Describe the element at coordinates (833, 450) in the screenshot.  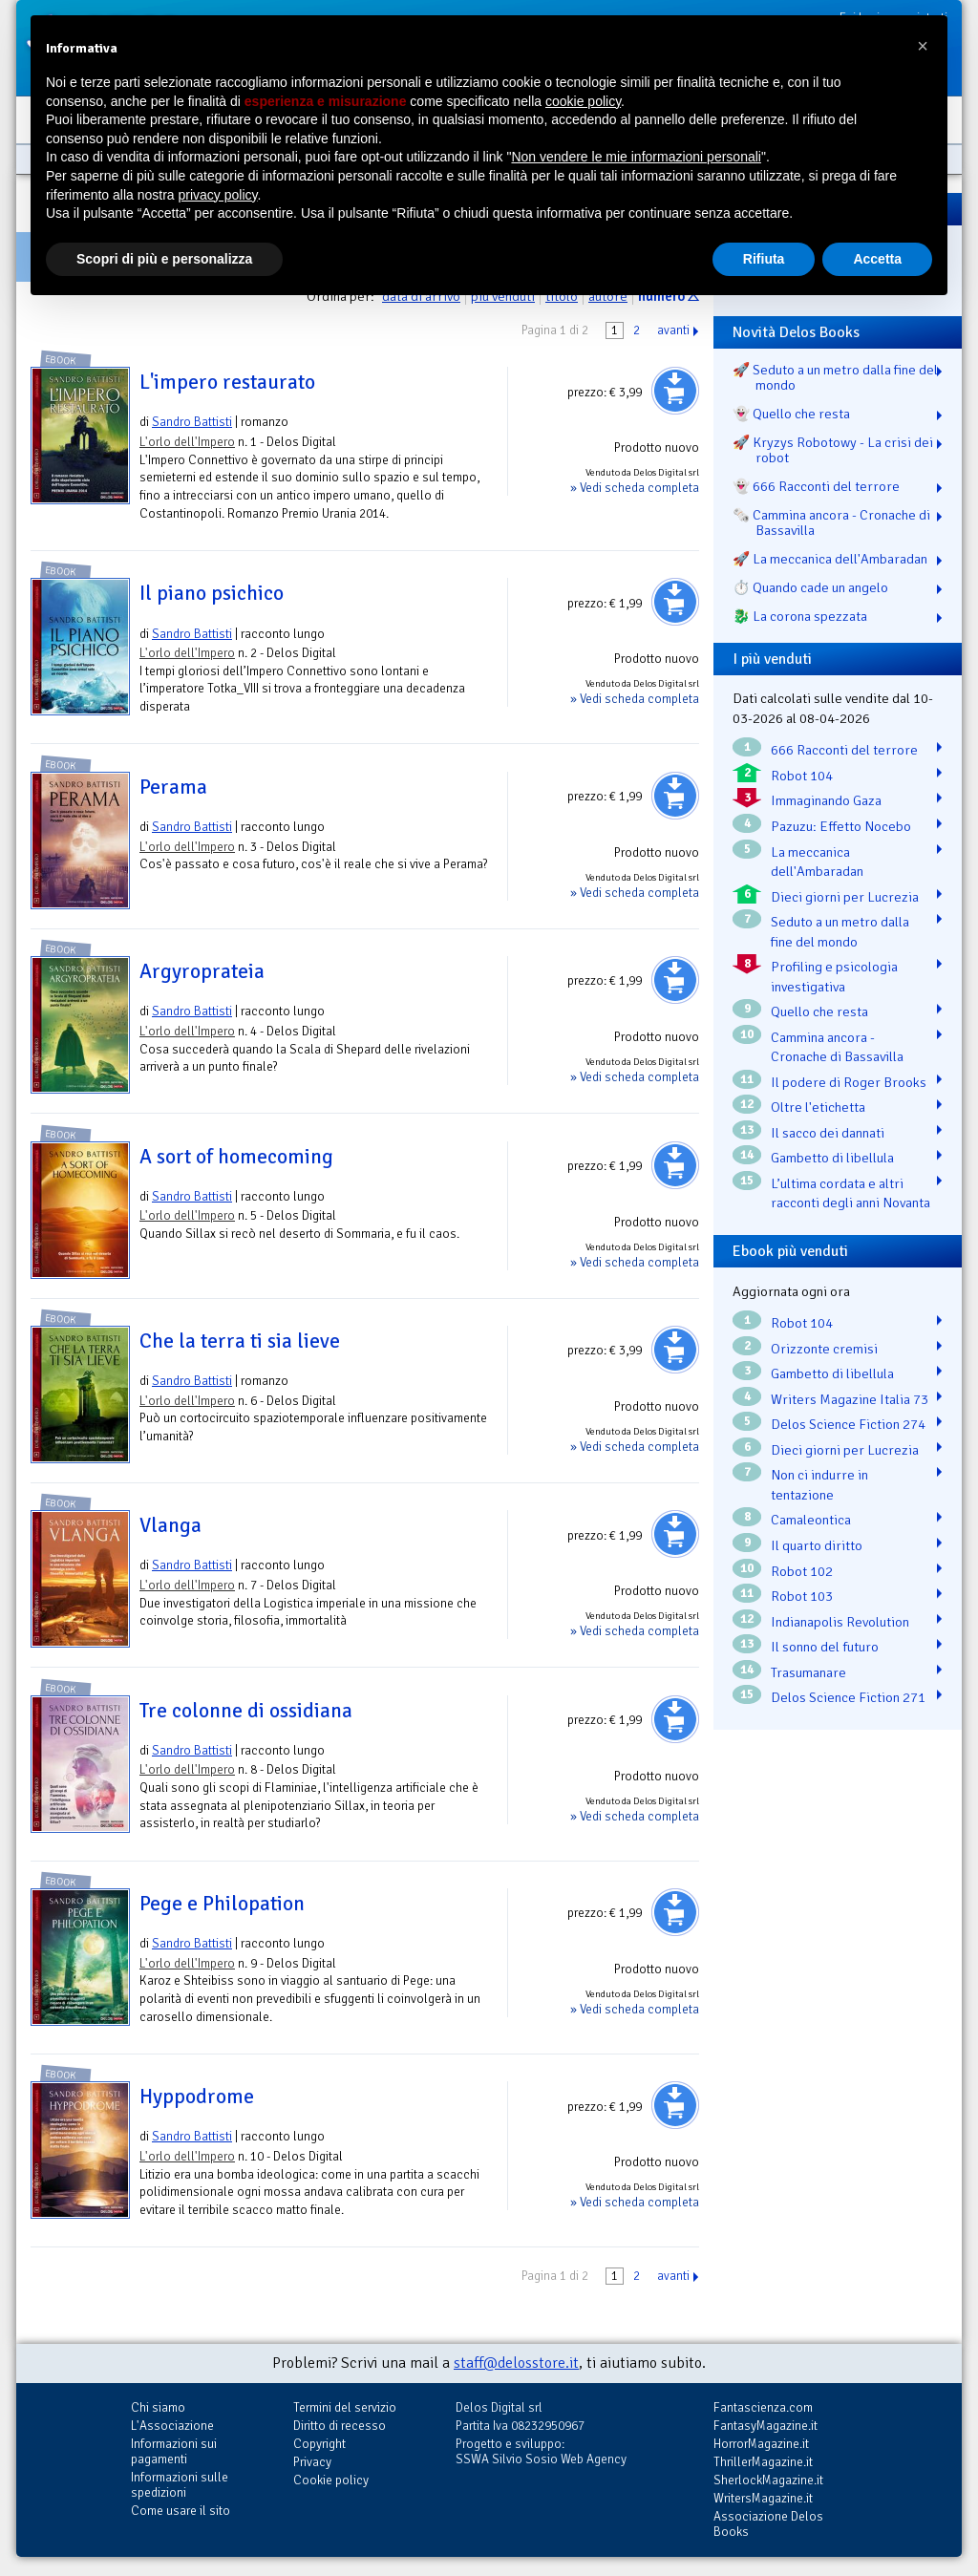
I see `🚀 Kryzys Robotowy - La crisi dei robot` at that location.